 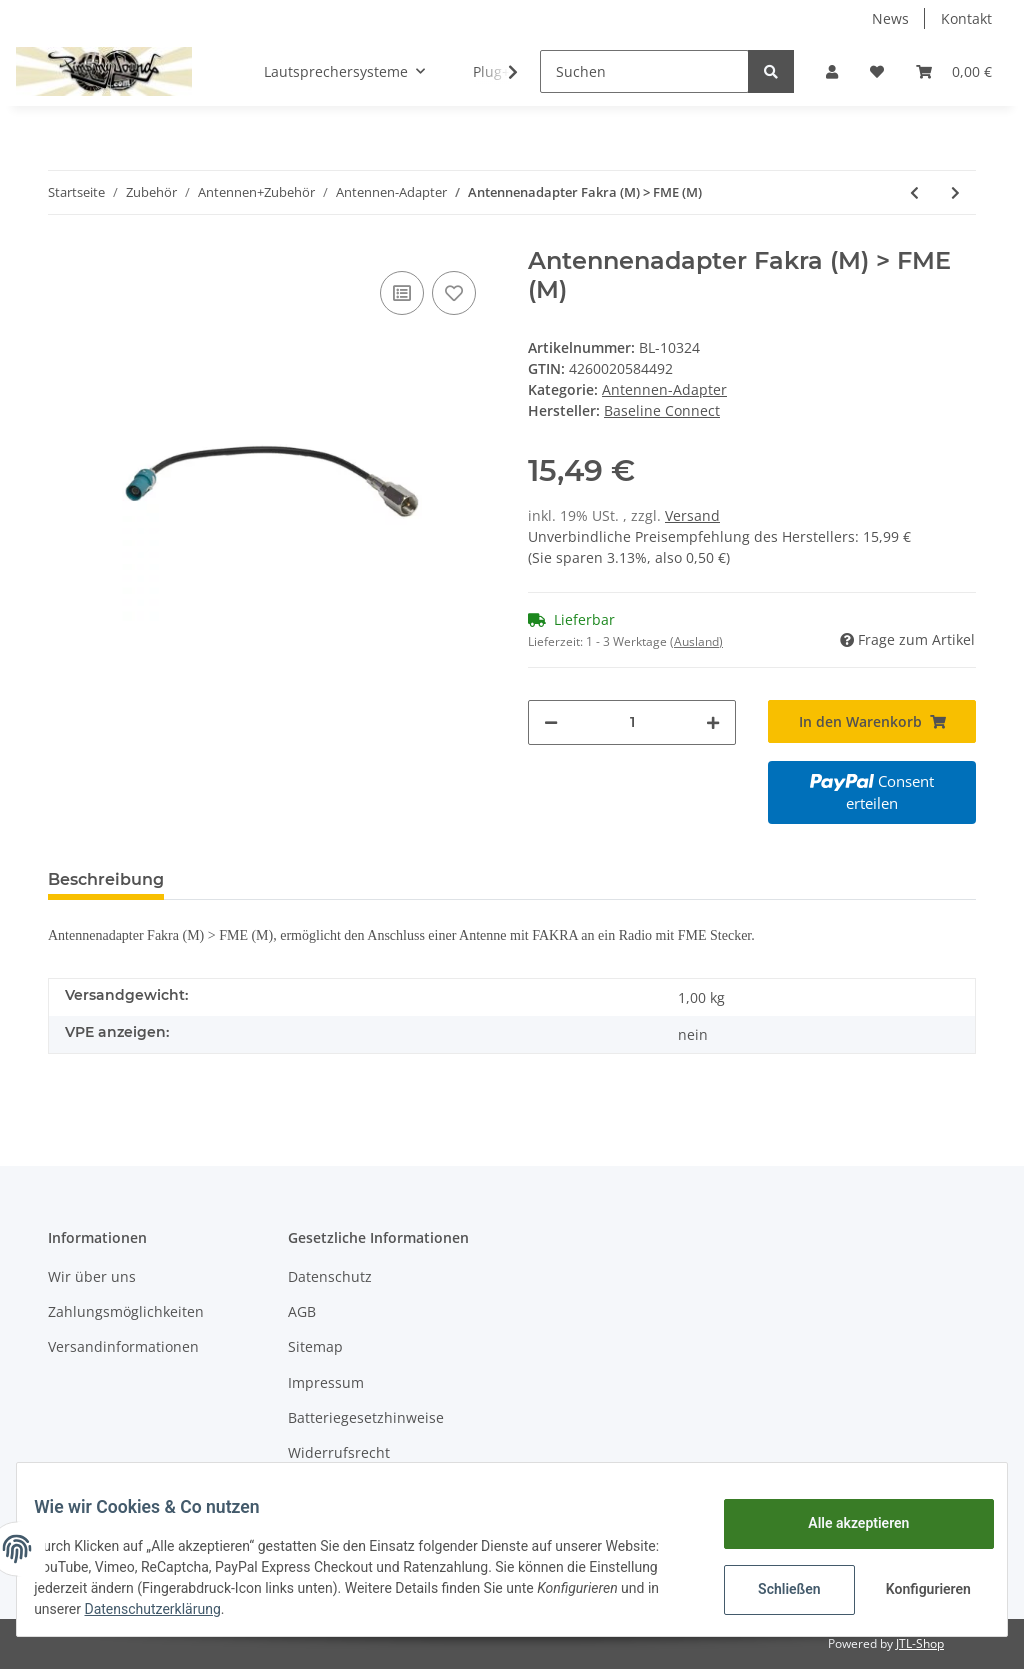 I want to click on [zum vorherigen Artikel: Antennenadapter Fakra (F) > FME (F)], so click(x=914, y=192).